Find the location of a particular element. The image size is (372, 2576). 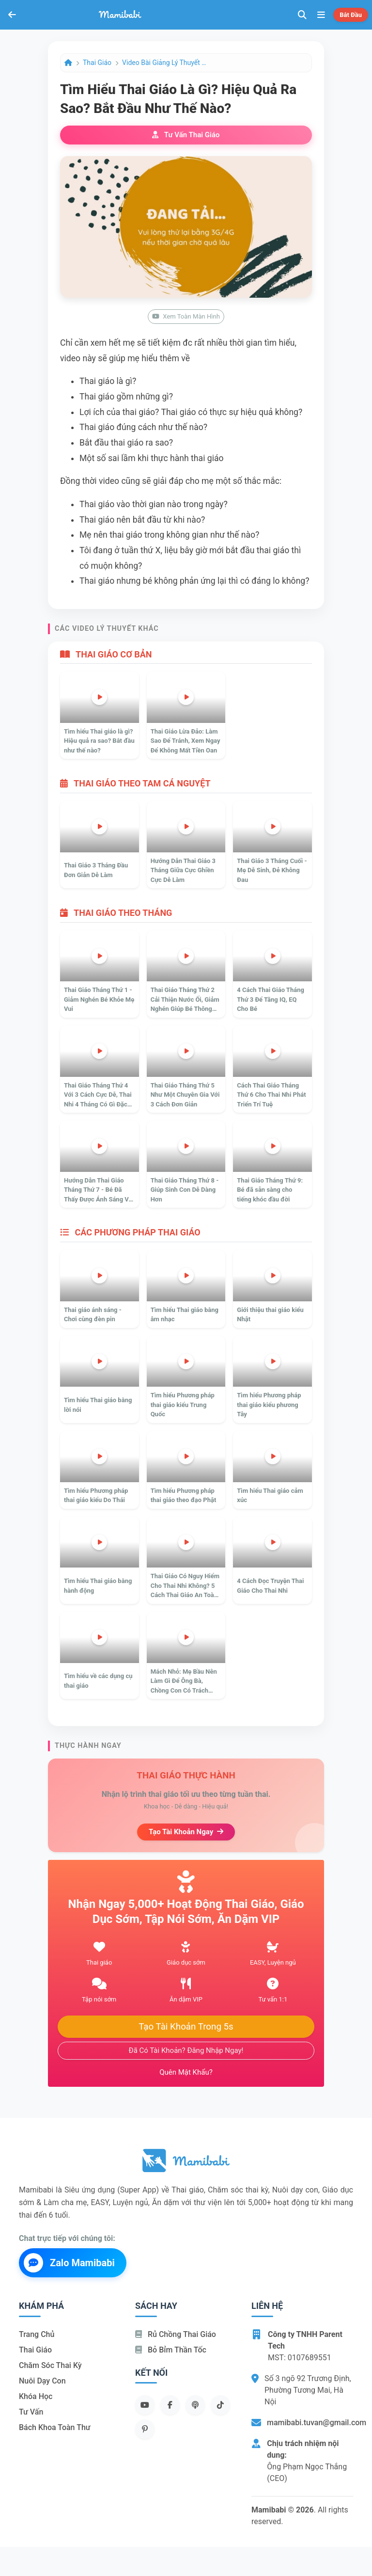

Rủ chồng Thai giáo is located at coordinates (175, 2334).